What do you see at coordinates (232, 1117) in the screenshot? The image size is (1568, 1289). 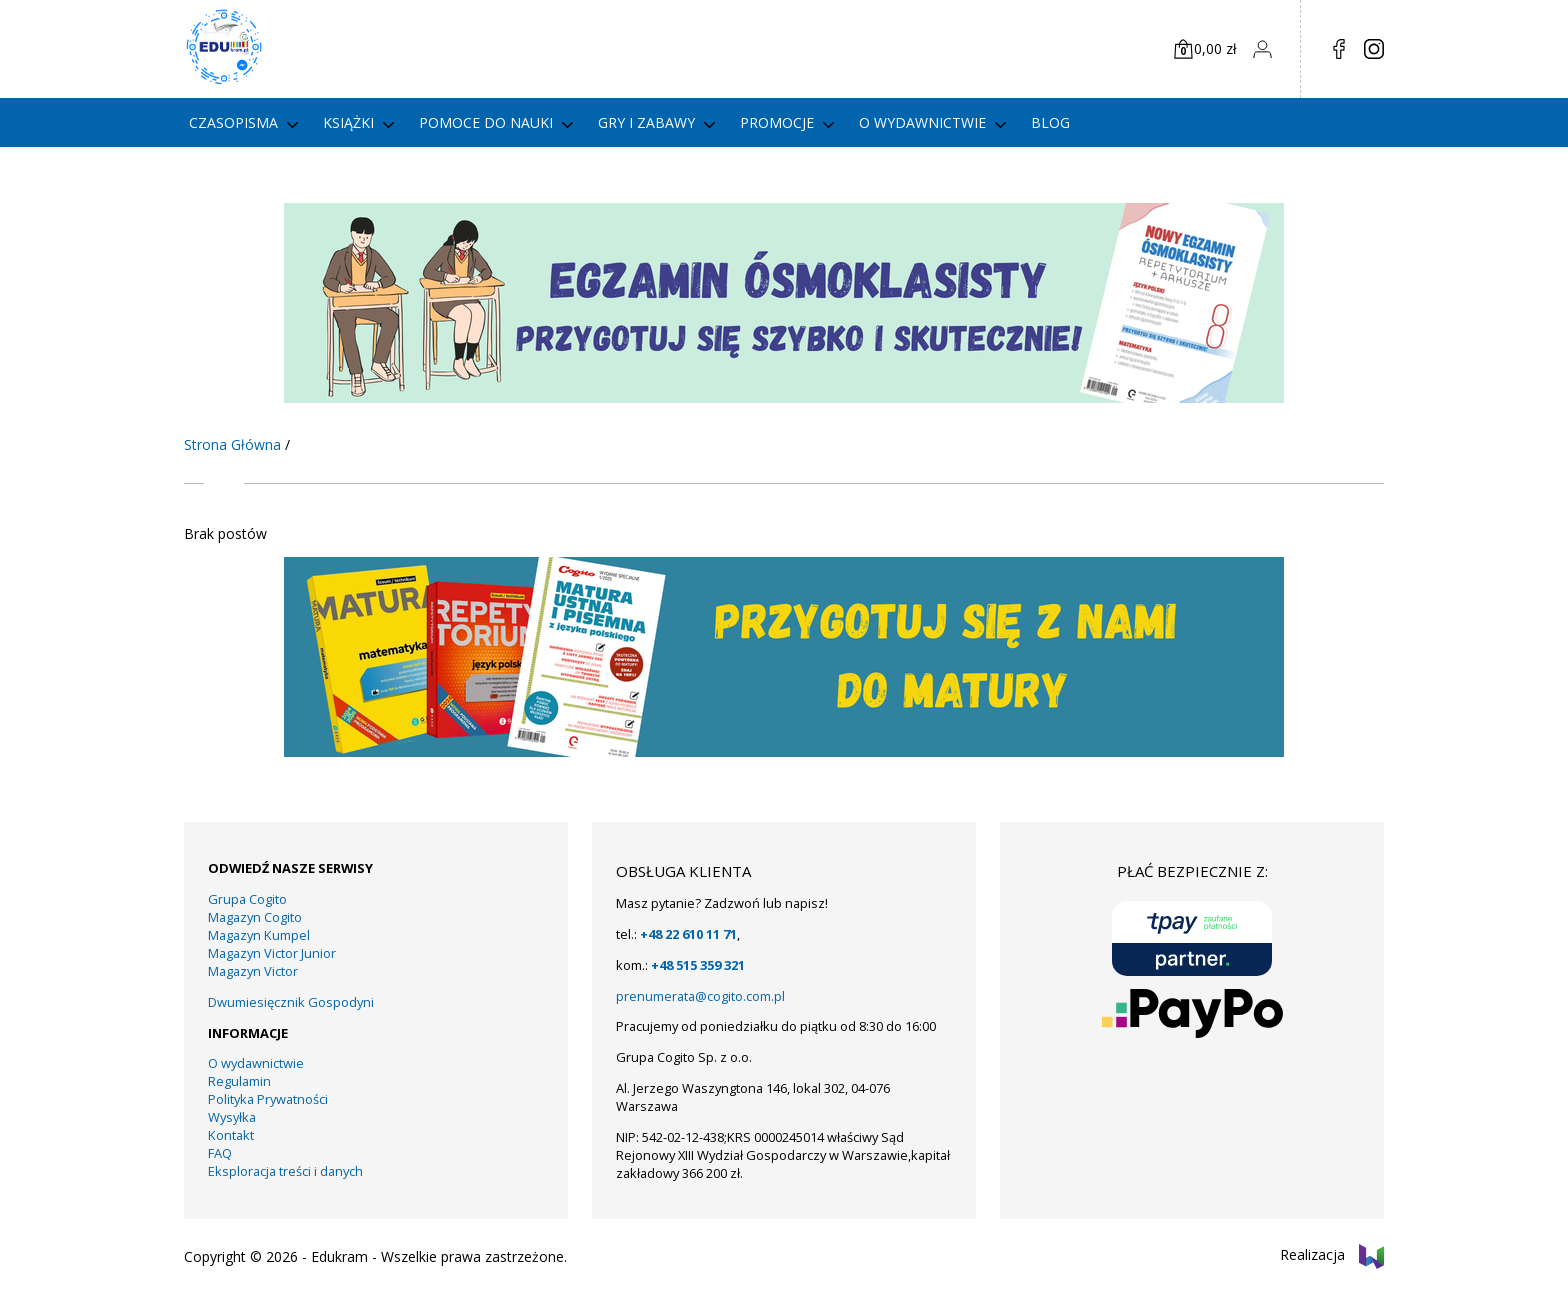 I see `Wysyłka` at bounding box center [232, 1117].